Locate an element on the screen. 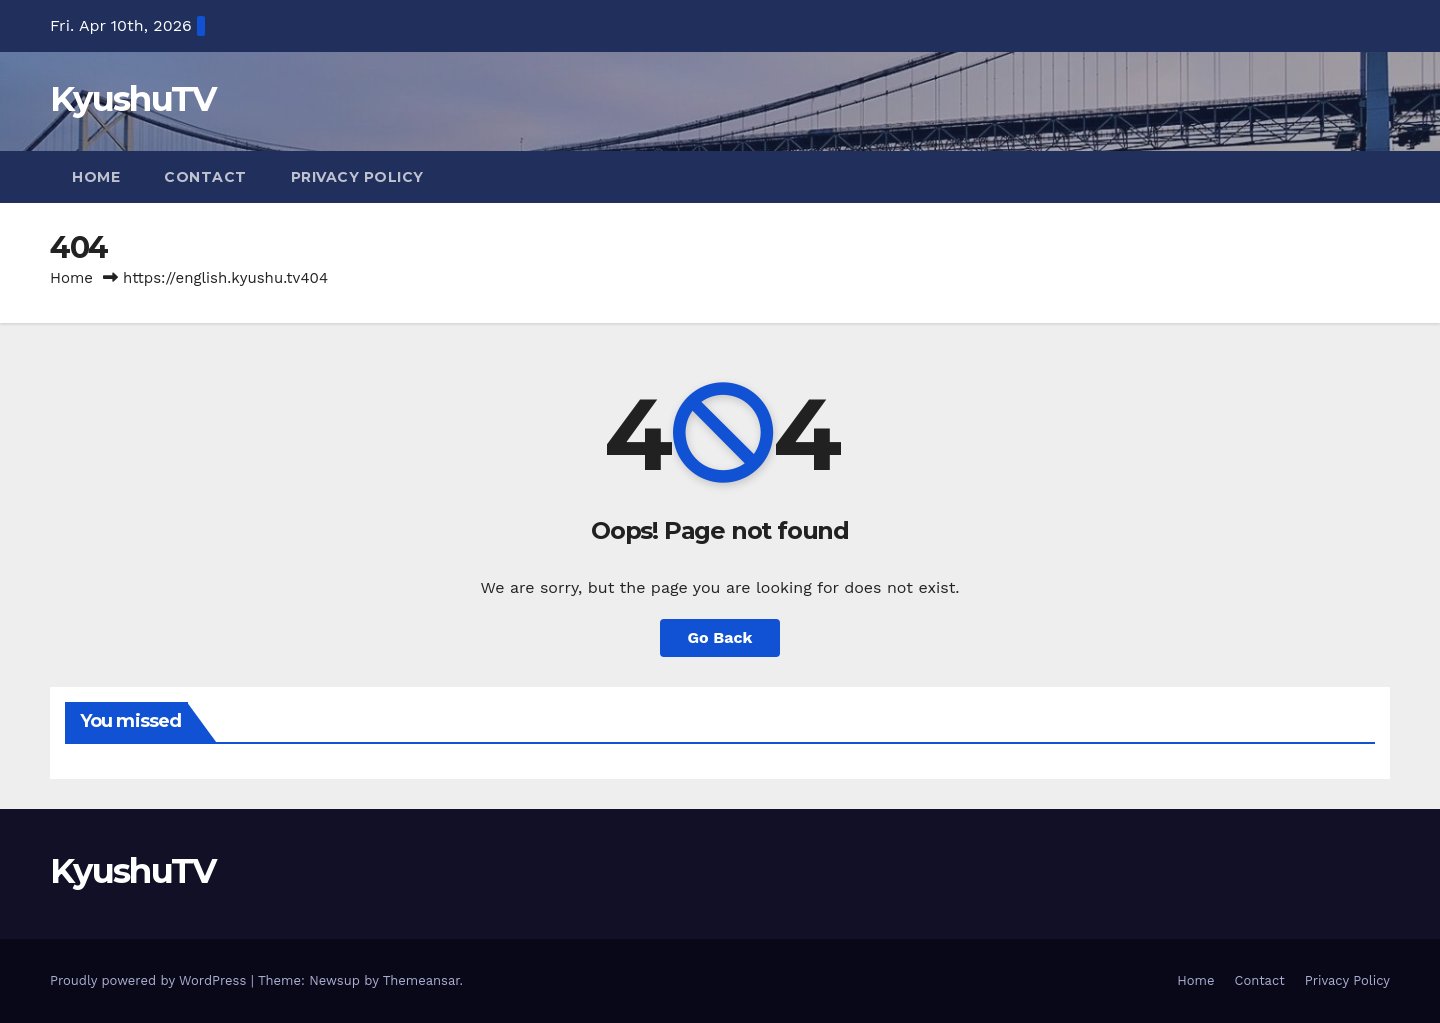 The image size is (1440, 1023). Home is located at coordinates (96, 177).